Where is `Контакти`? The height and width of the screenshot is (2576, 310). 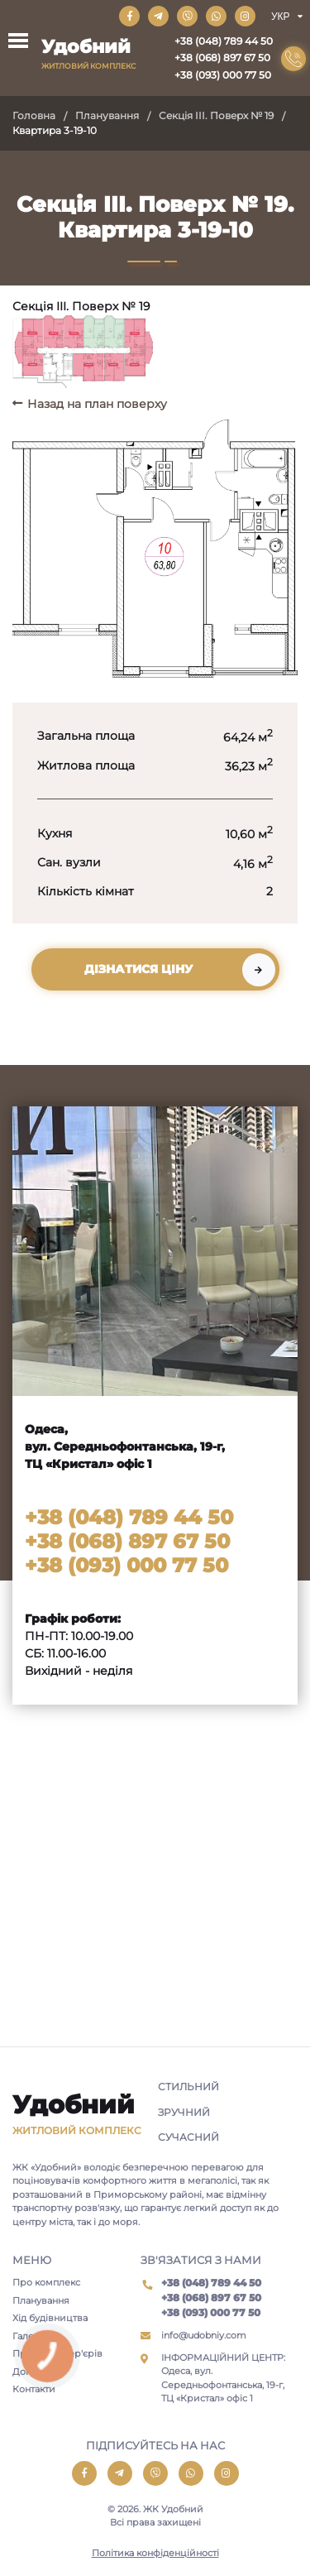 Контакти is located at coordinates (33, 2389).